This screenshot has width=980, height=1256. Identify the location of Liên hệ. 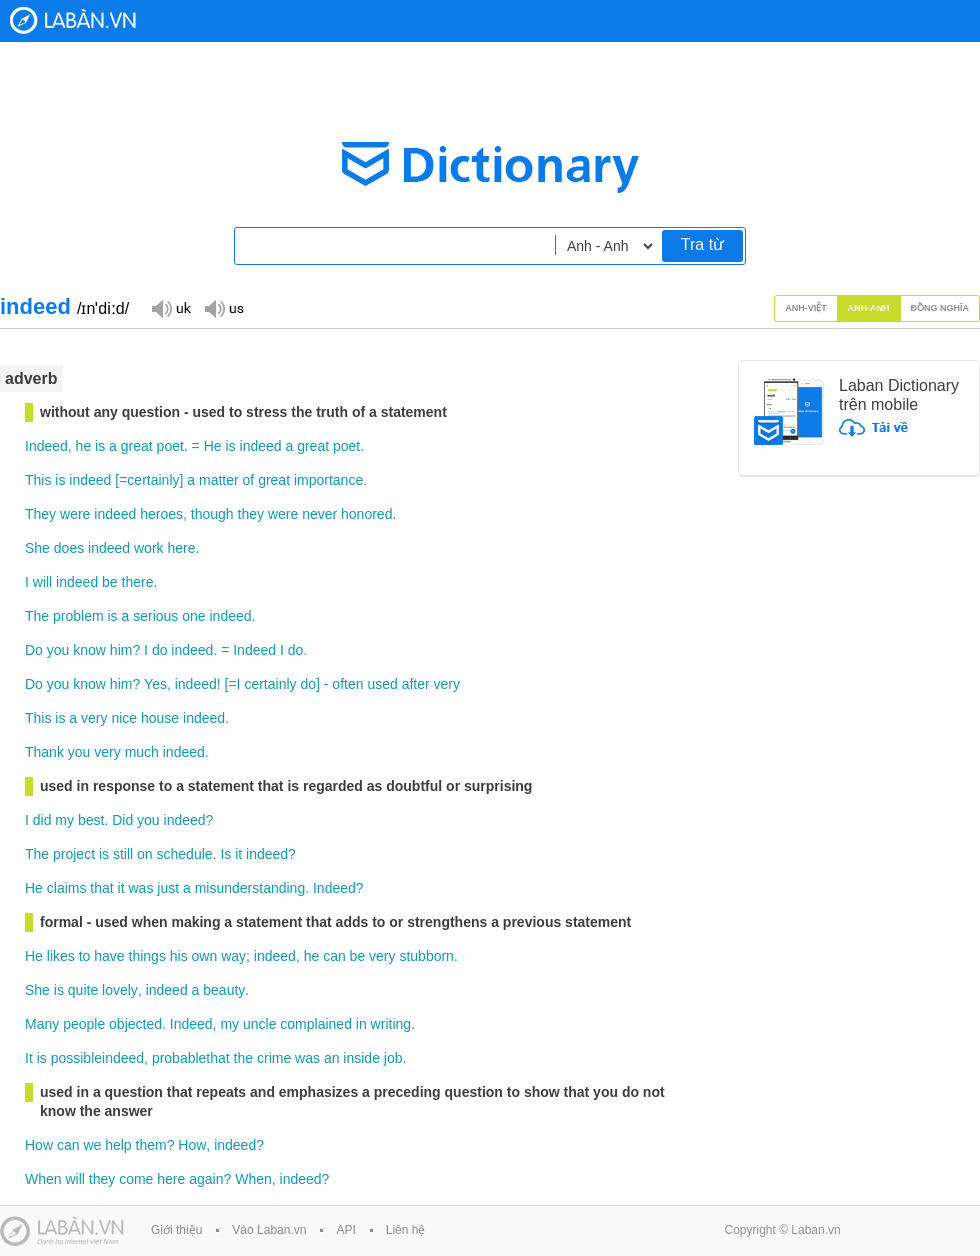
(406, 1230).